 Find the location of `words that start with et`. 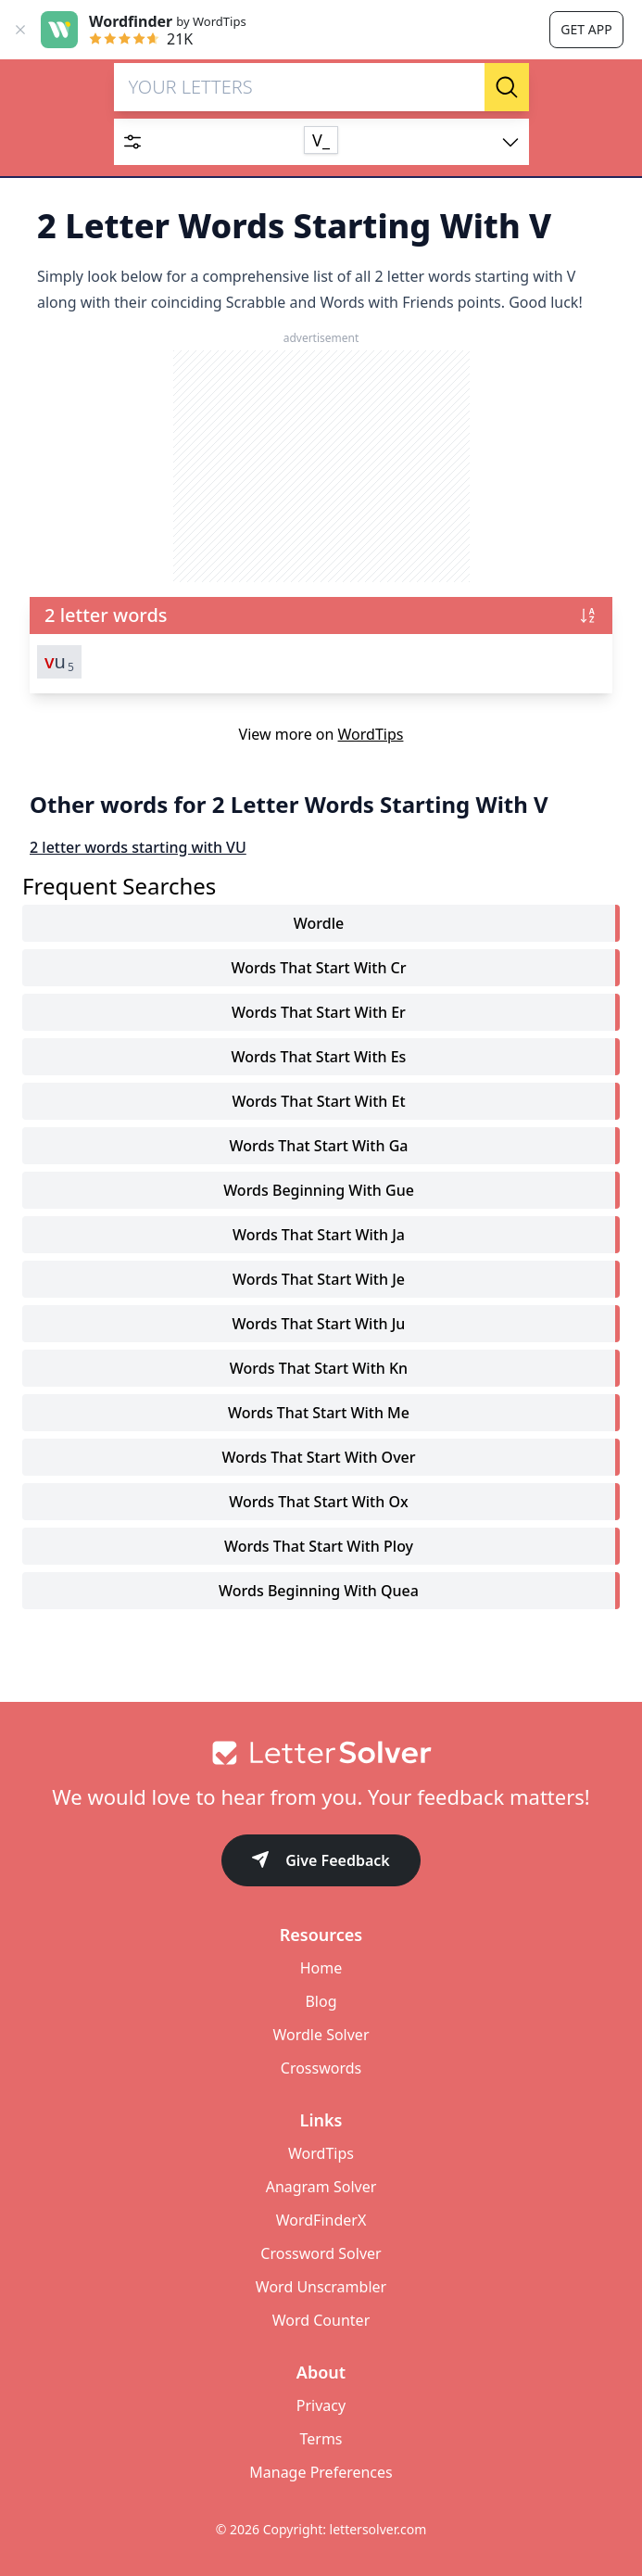

words that start with et is located at coordinates (318, 1101).